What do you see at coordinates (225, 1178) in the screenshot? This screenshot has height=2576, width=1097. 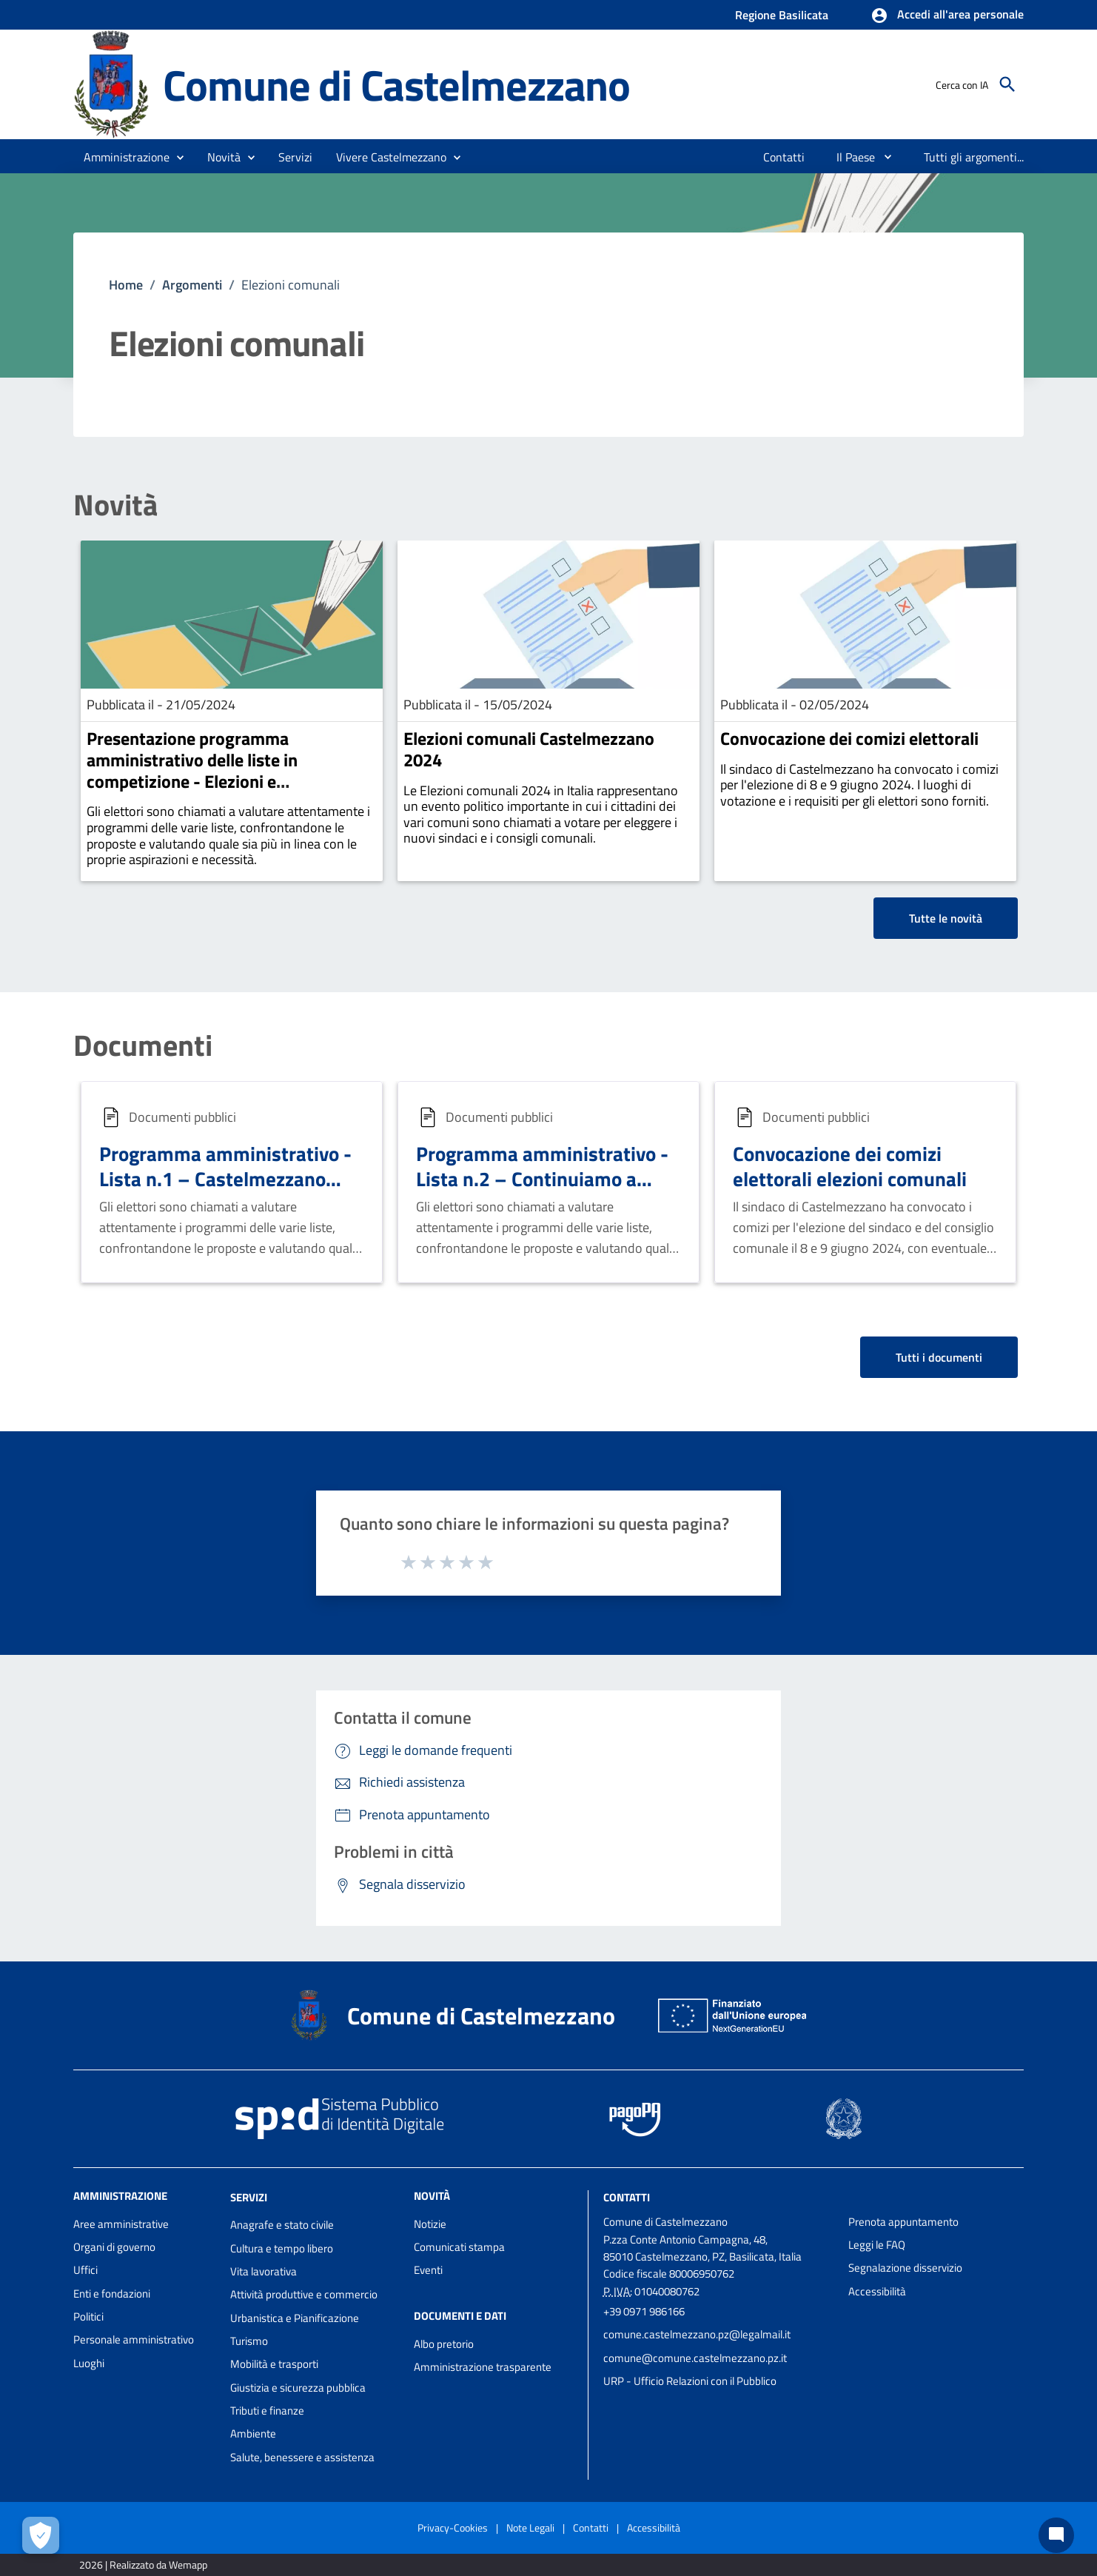 I see `Programma amministrativo - Lista n.1 – Castelmezzano Democratica` at bounding box center [225, 1178].